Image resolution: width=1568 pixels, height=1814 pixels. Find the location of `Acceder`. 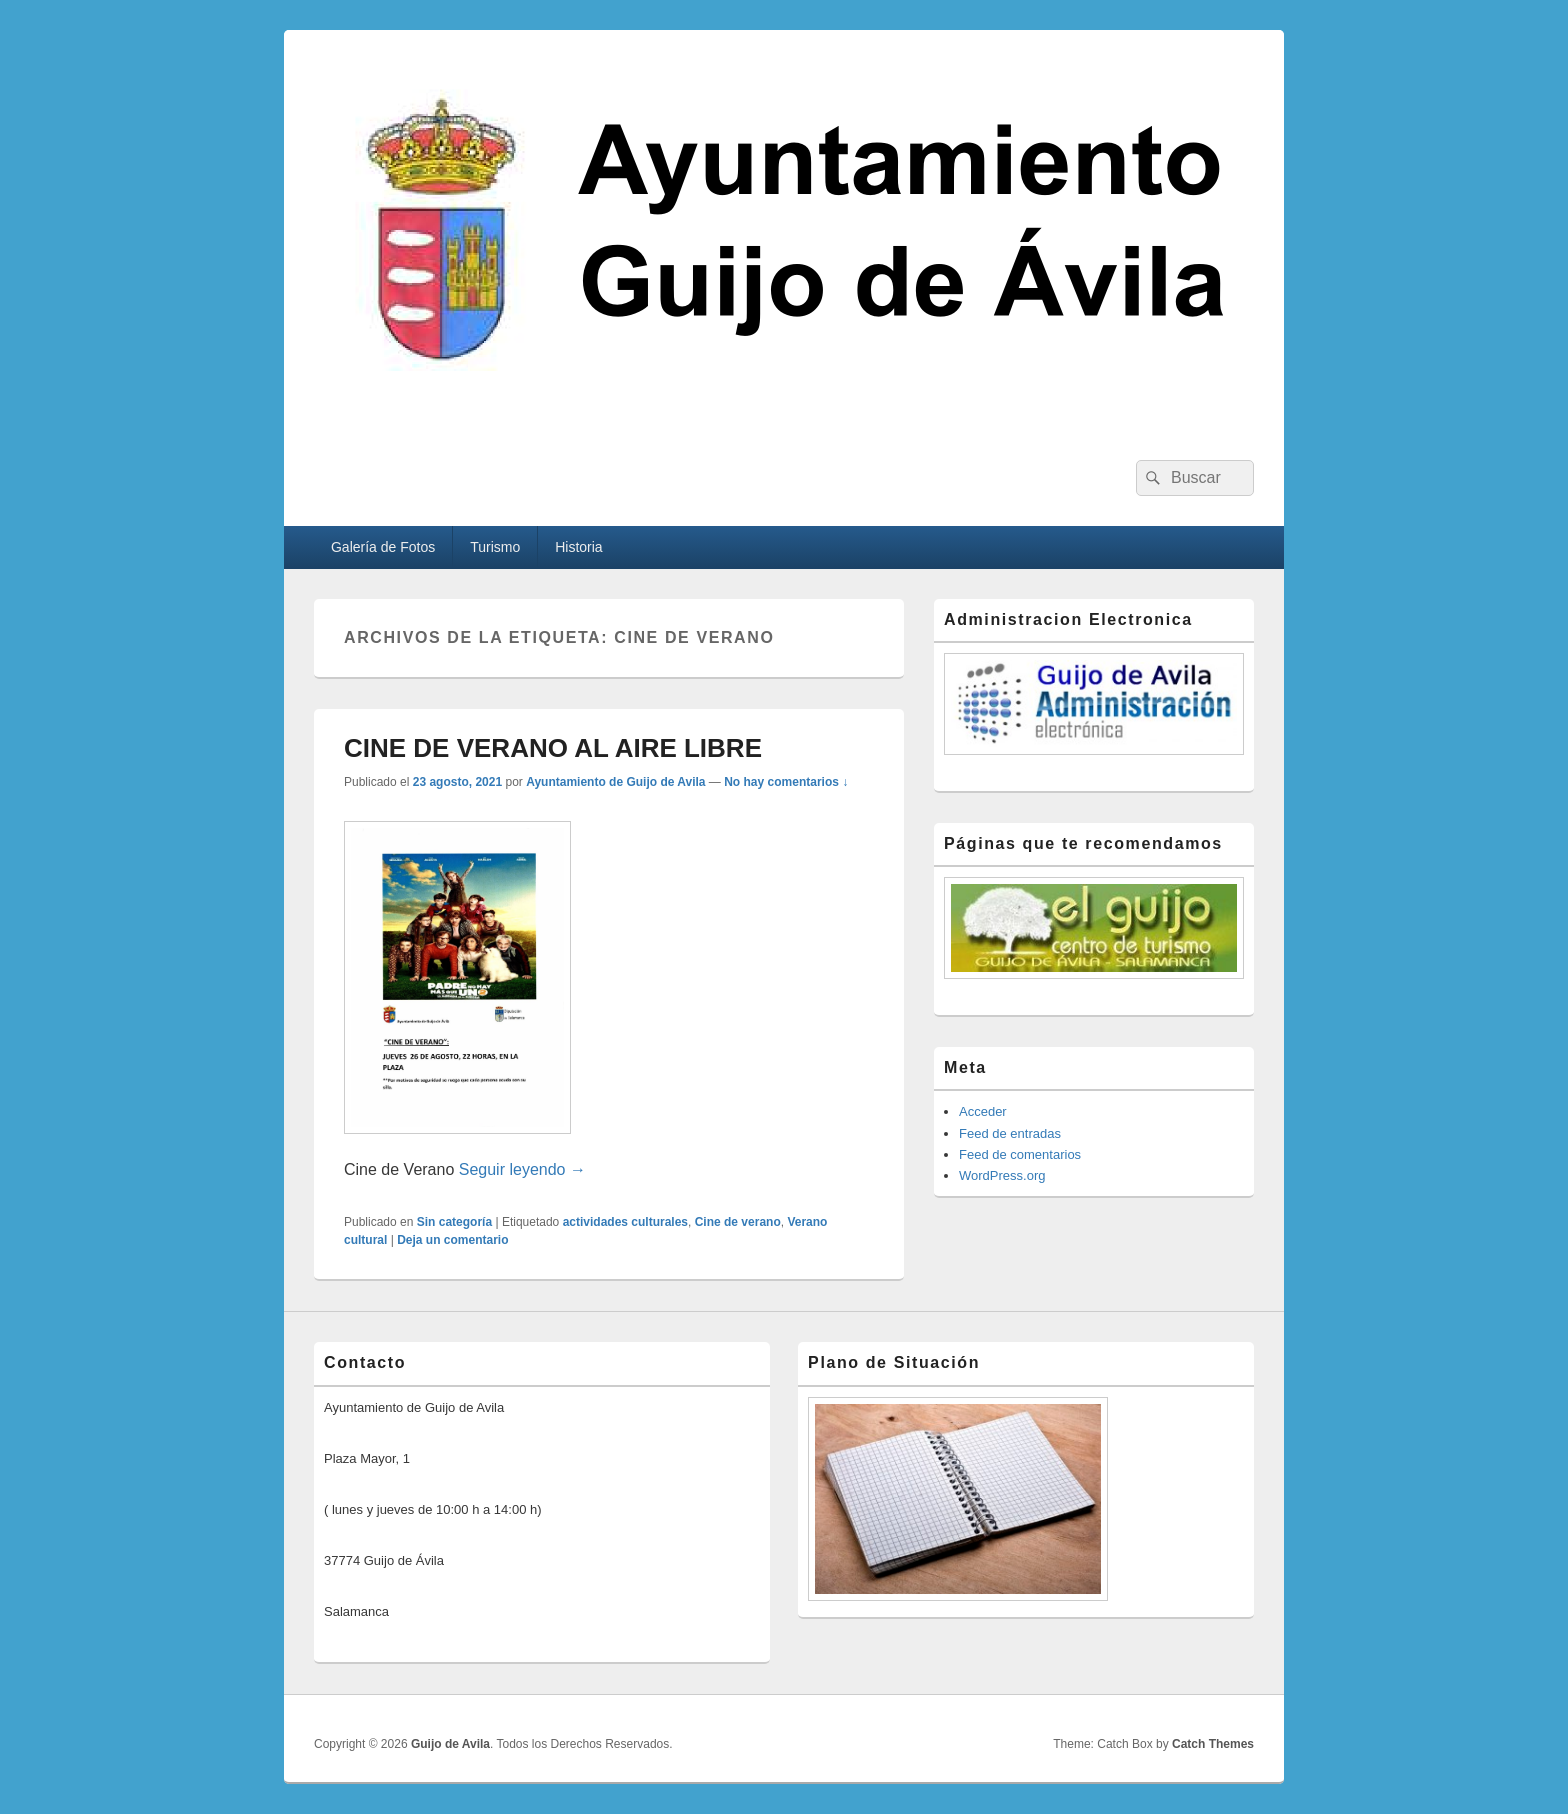

Acceder is located at coordinates (983, 1111).